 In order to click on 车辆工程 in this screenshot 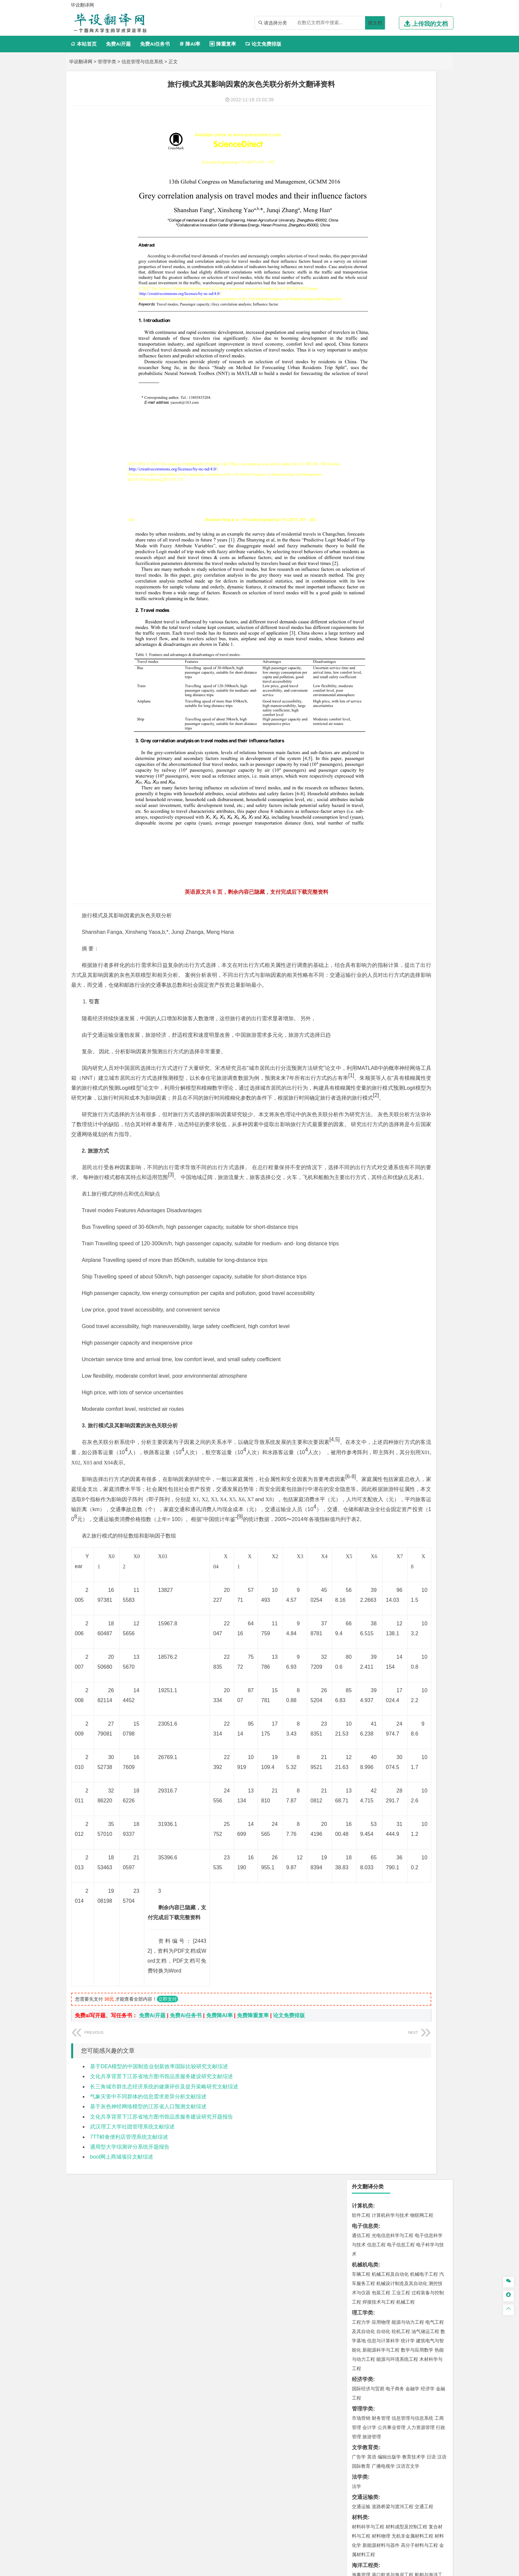, I will do `click(361, 165)`.